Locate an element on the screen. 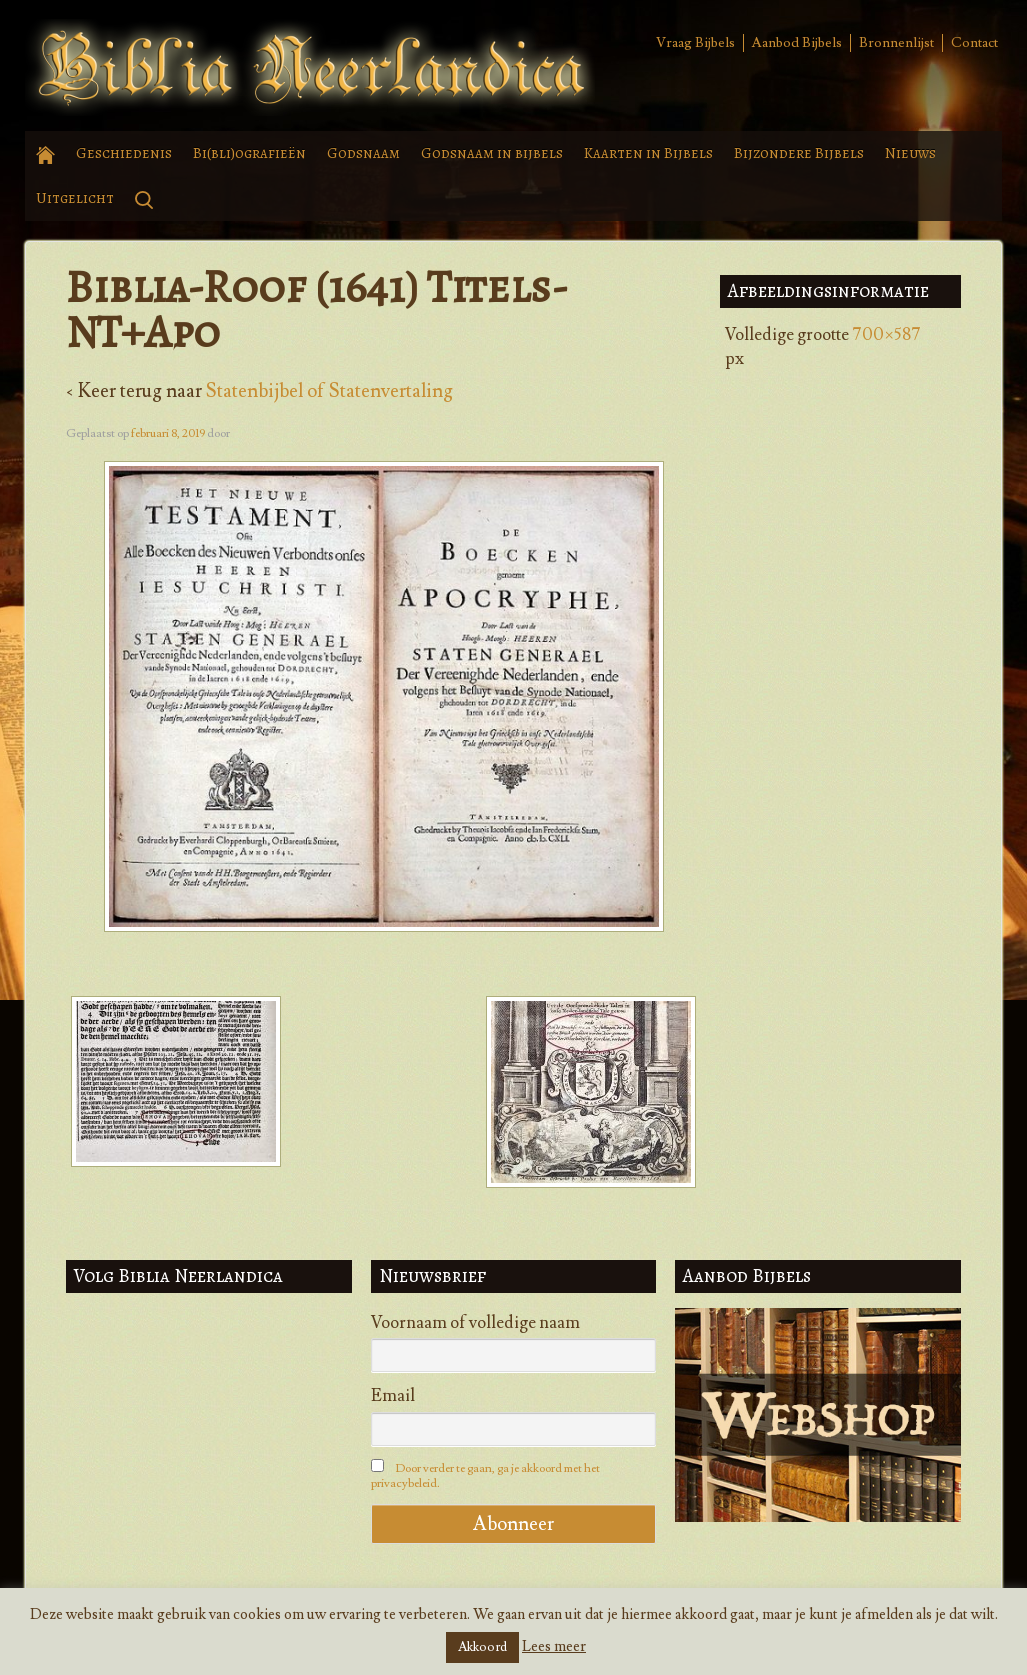 The width and height of the screenshot is (1027, 1675). Bijzondere Bijbels is located at coordinates (799, 153).